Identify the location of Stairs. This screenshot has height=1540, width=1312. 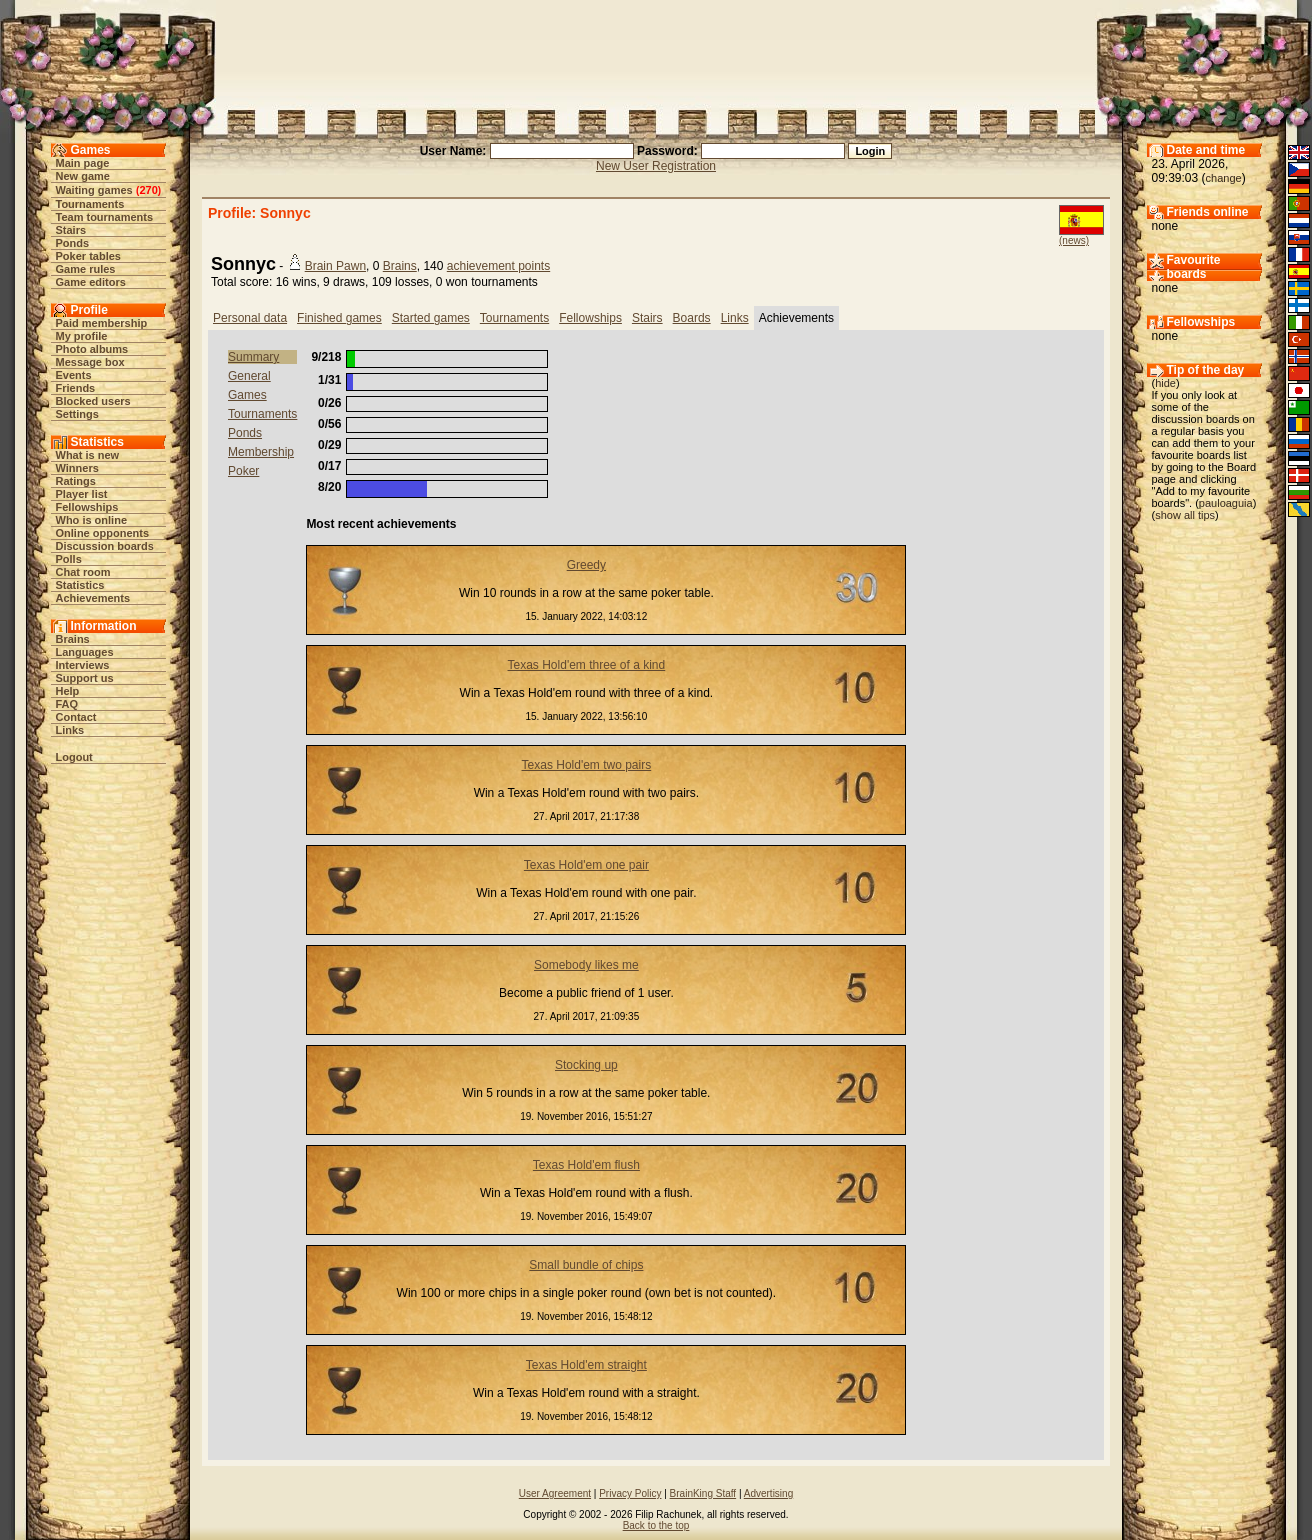
(71, 230).